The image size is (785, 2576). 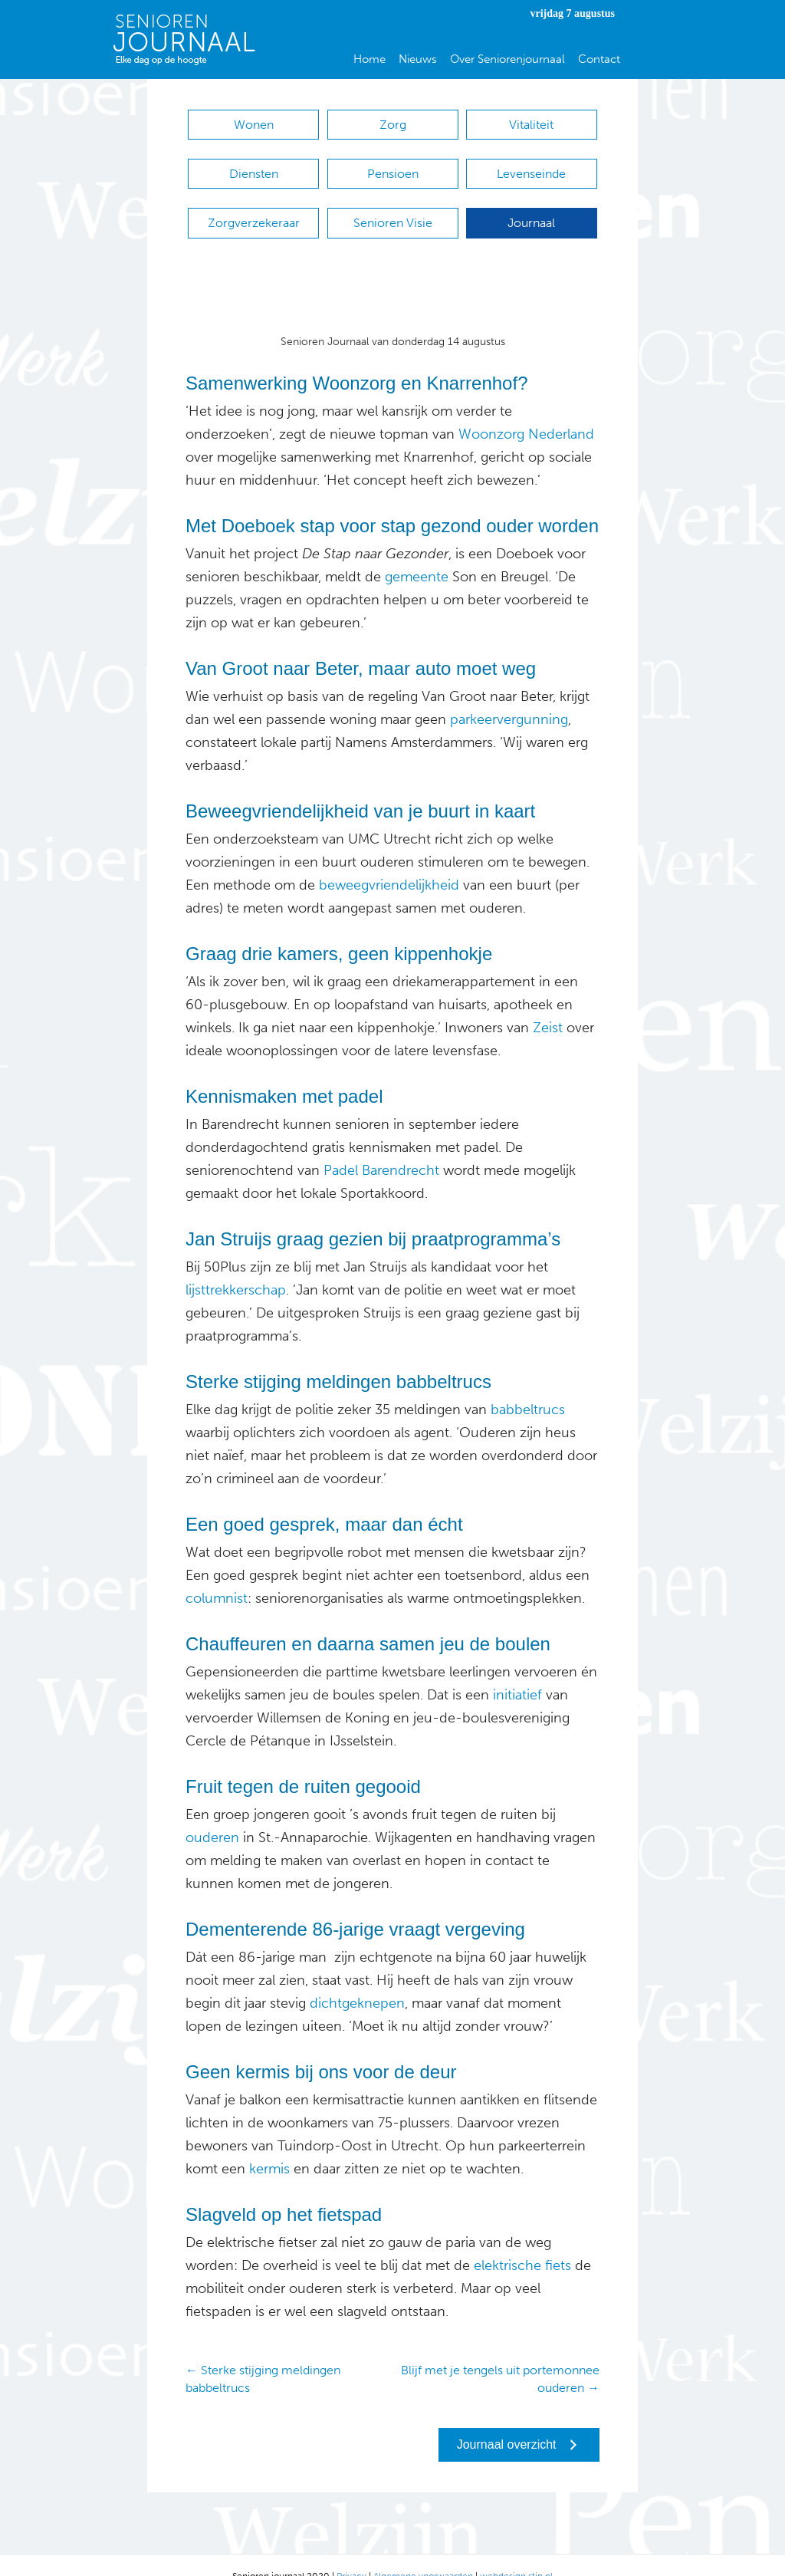 What do you see at coordinates (392, 124) in the screenshot?
I see `Zorg` at bounding box center [392, 124].